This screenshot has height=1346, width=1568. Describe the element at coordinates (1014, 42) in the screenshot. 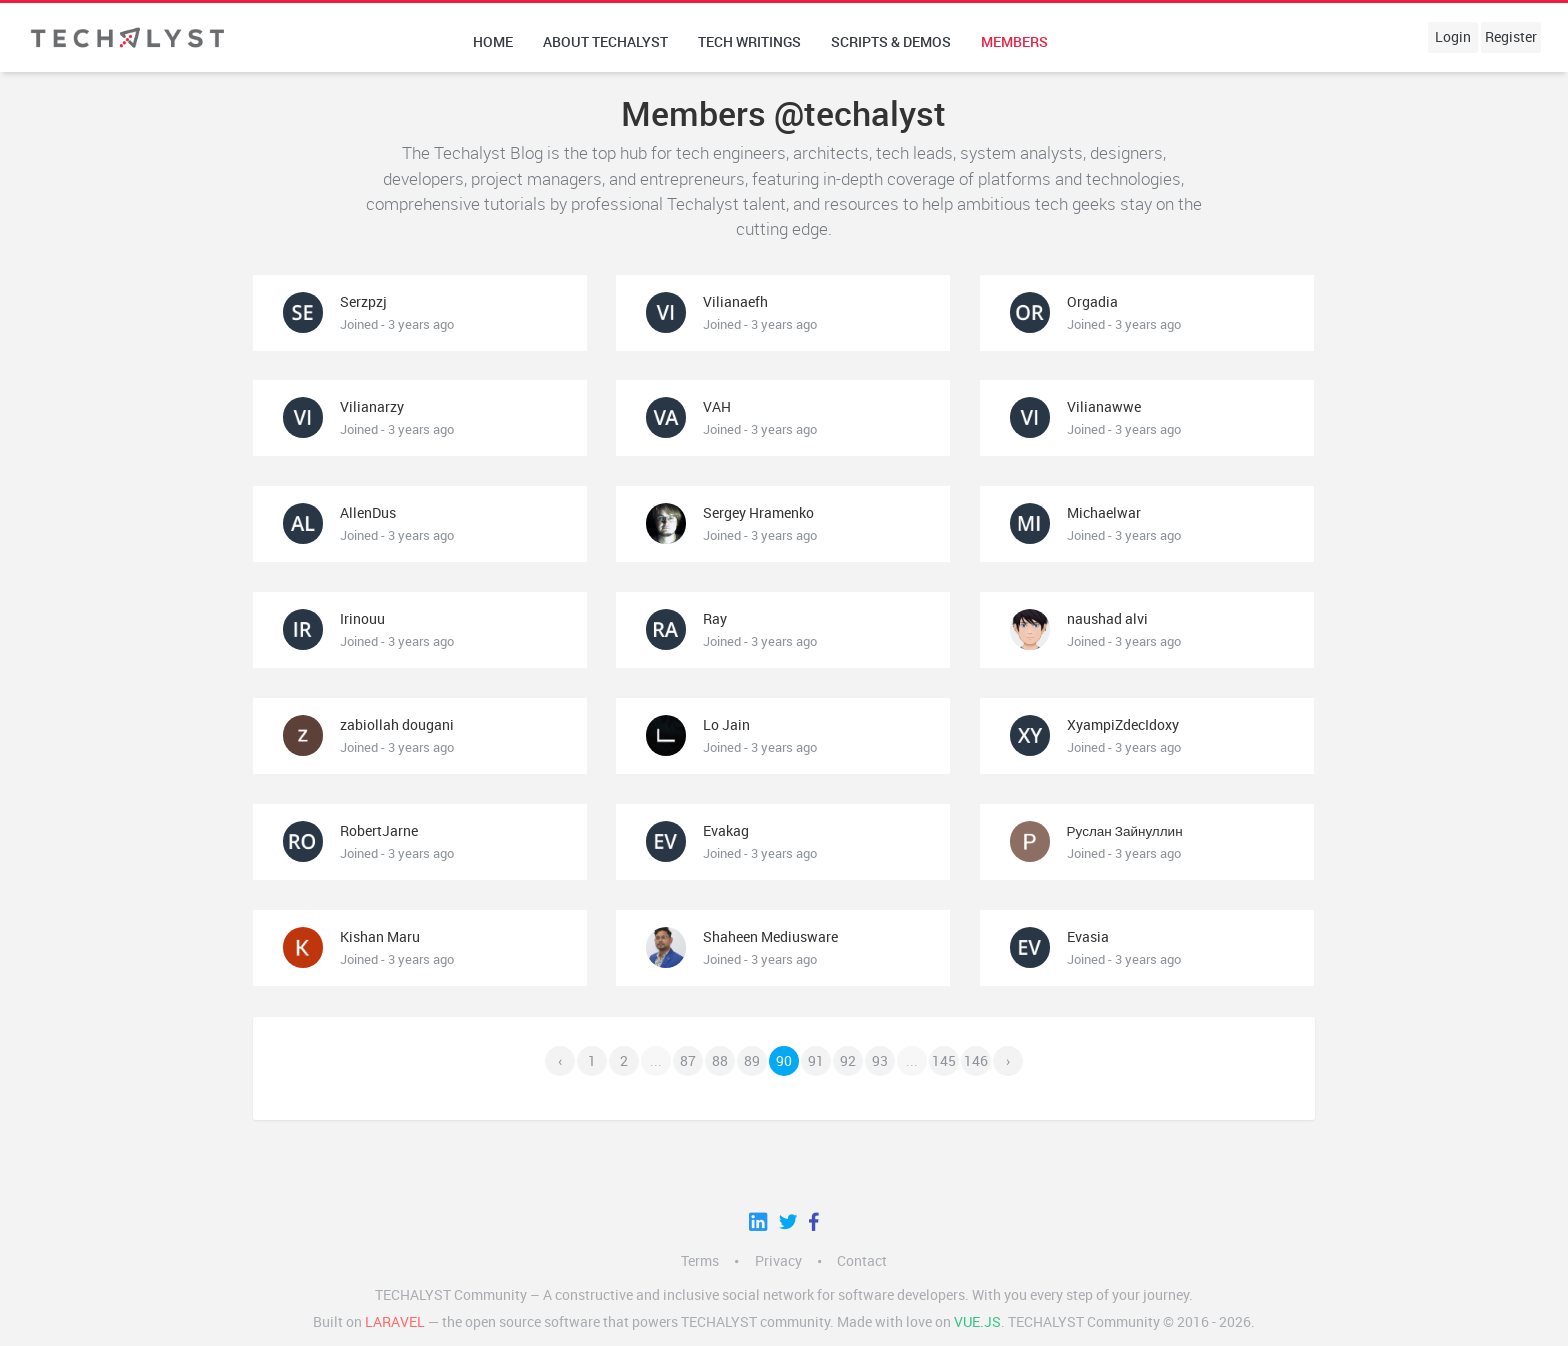

I see `Members` at that location.